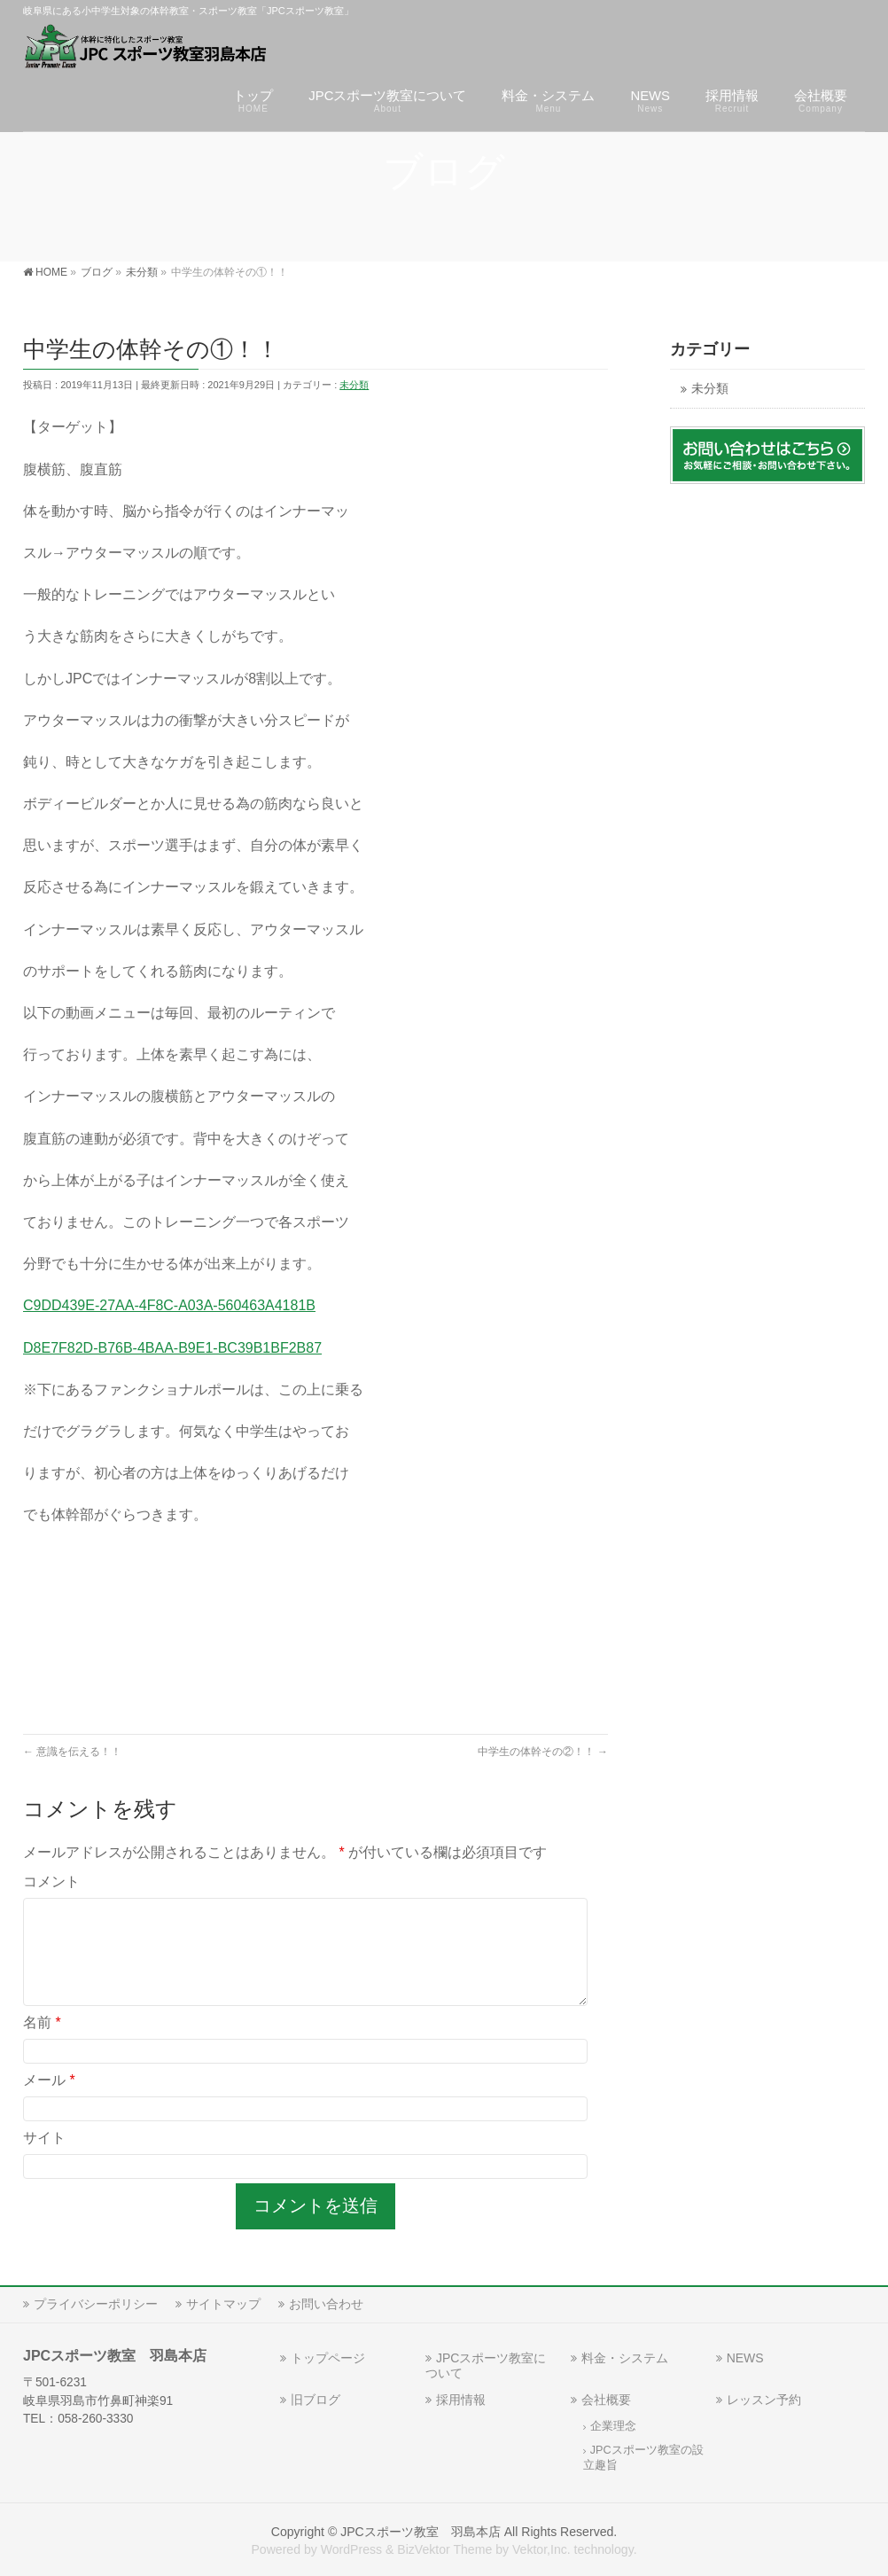  Describe the element at coordinates (643, 2457) in the screenshot. I see `JPCスポーツ教室の設立趣旨` at that location.